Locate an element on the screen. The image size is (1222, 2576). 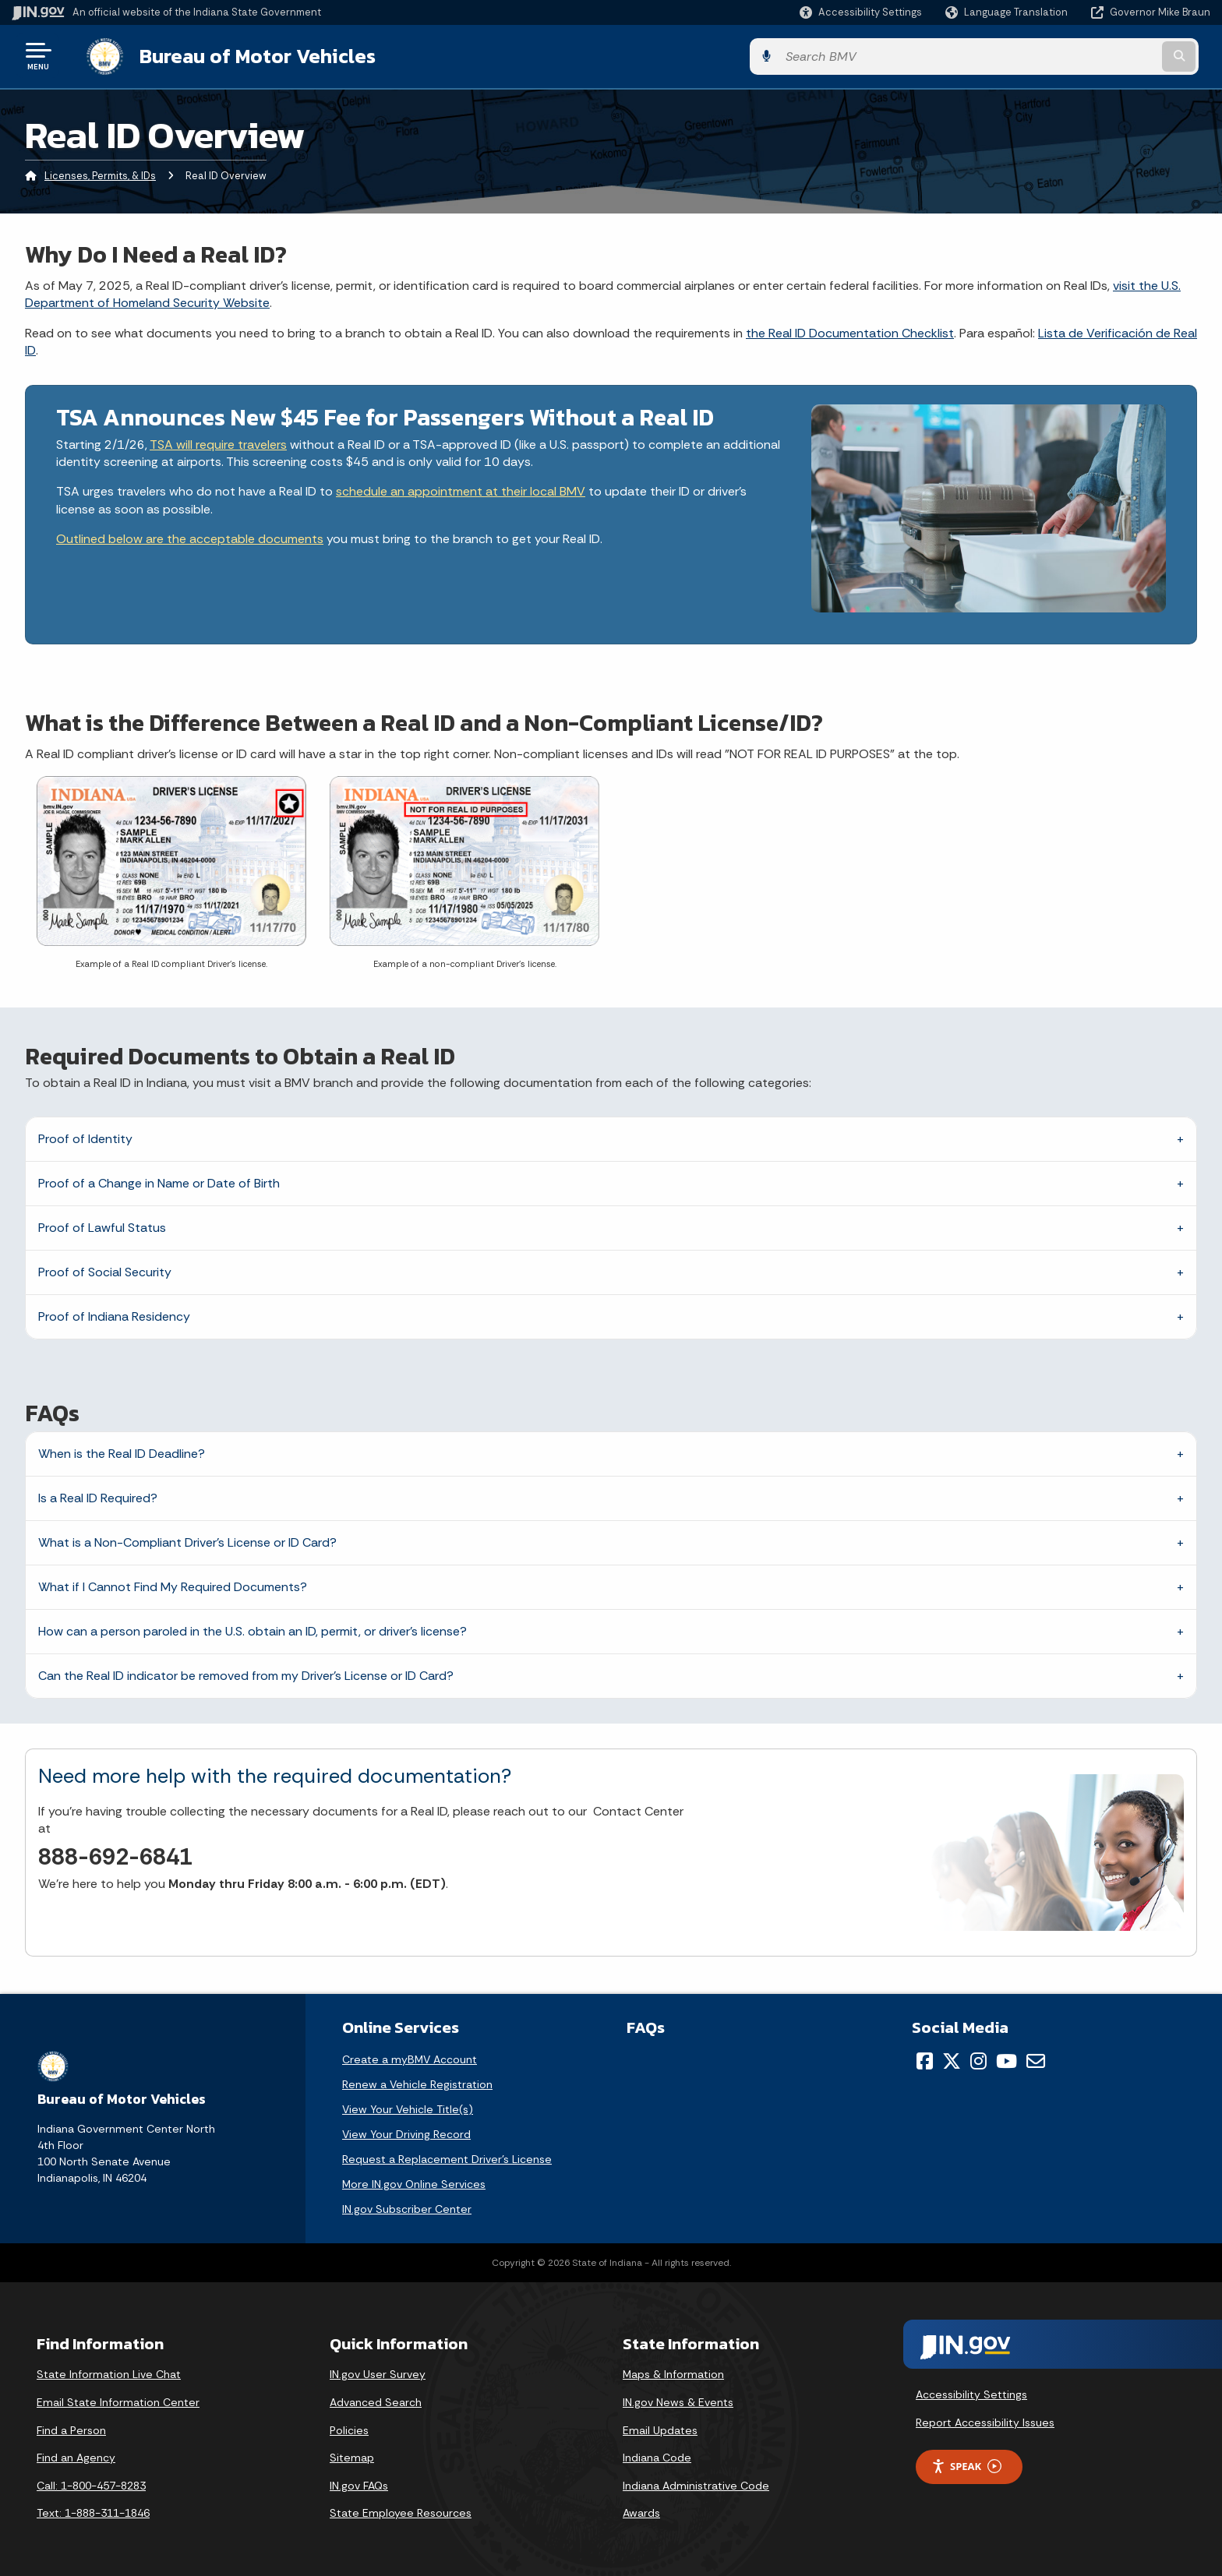
Indiana Administrative Code is located at coordinates (696, 2484).